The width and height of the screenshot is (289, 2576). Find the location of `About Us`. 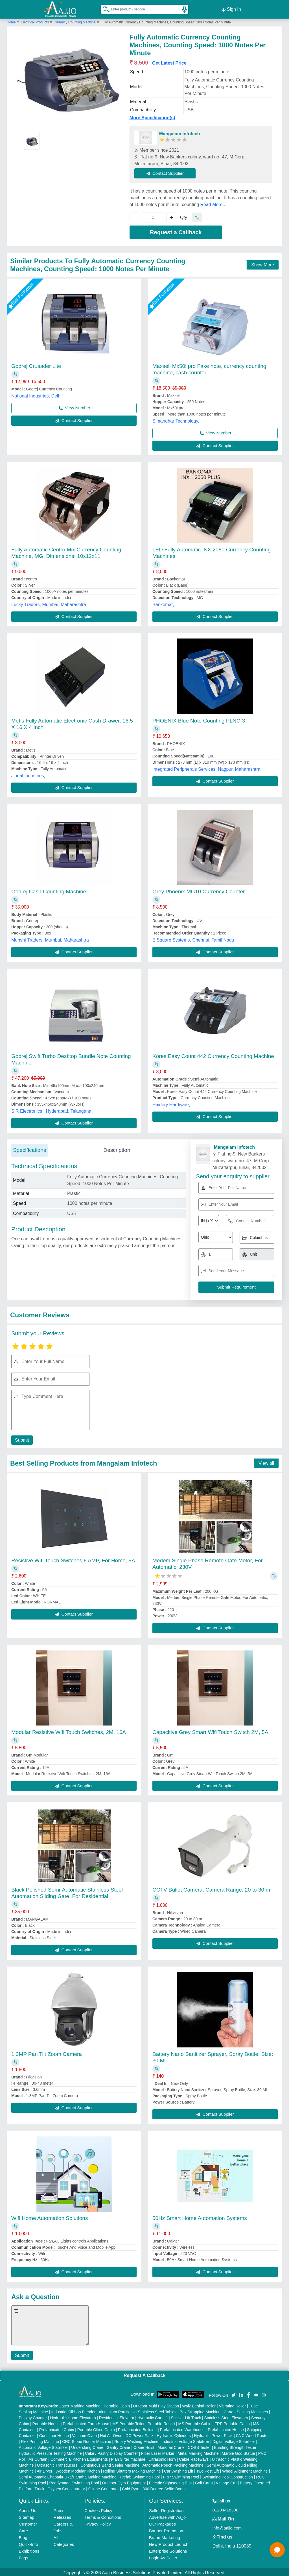

About Us is located at coordinates (27, 2508).